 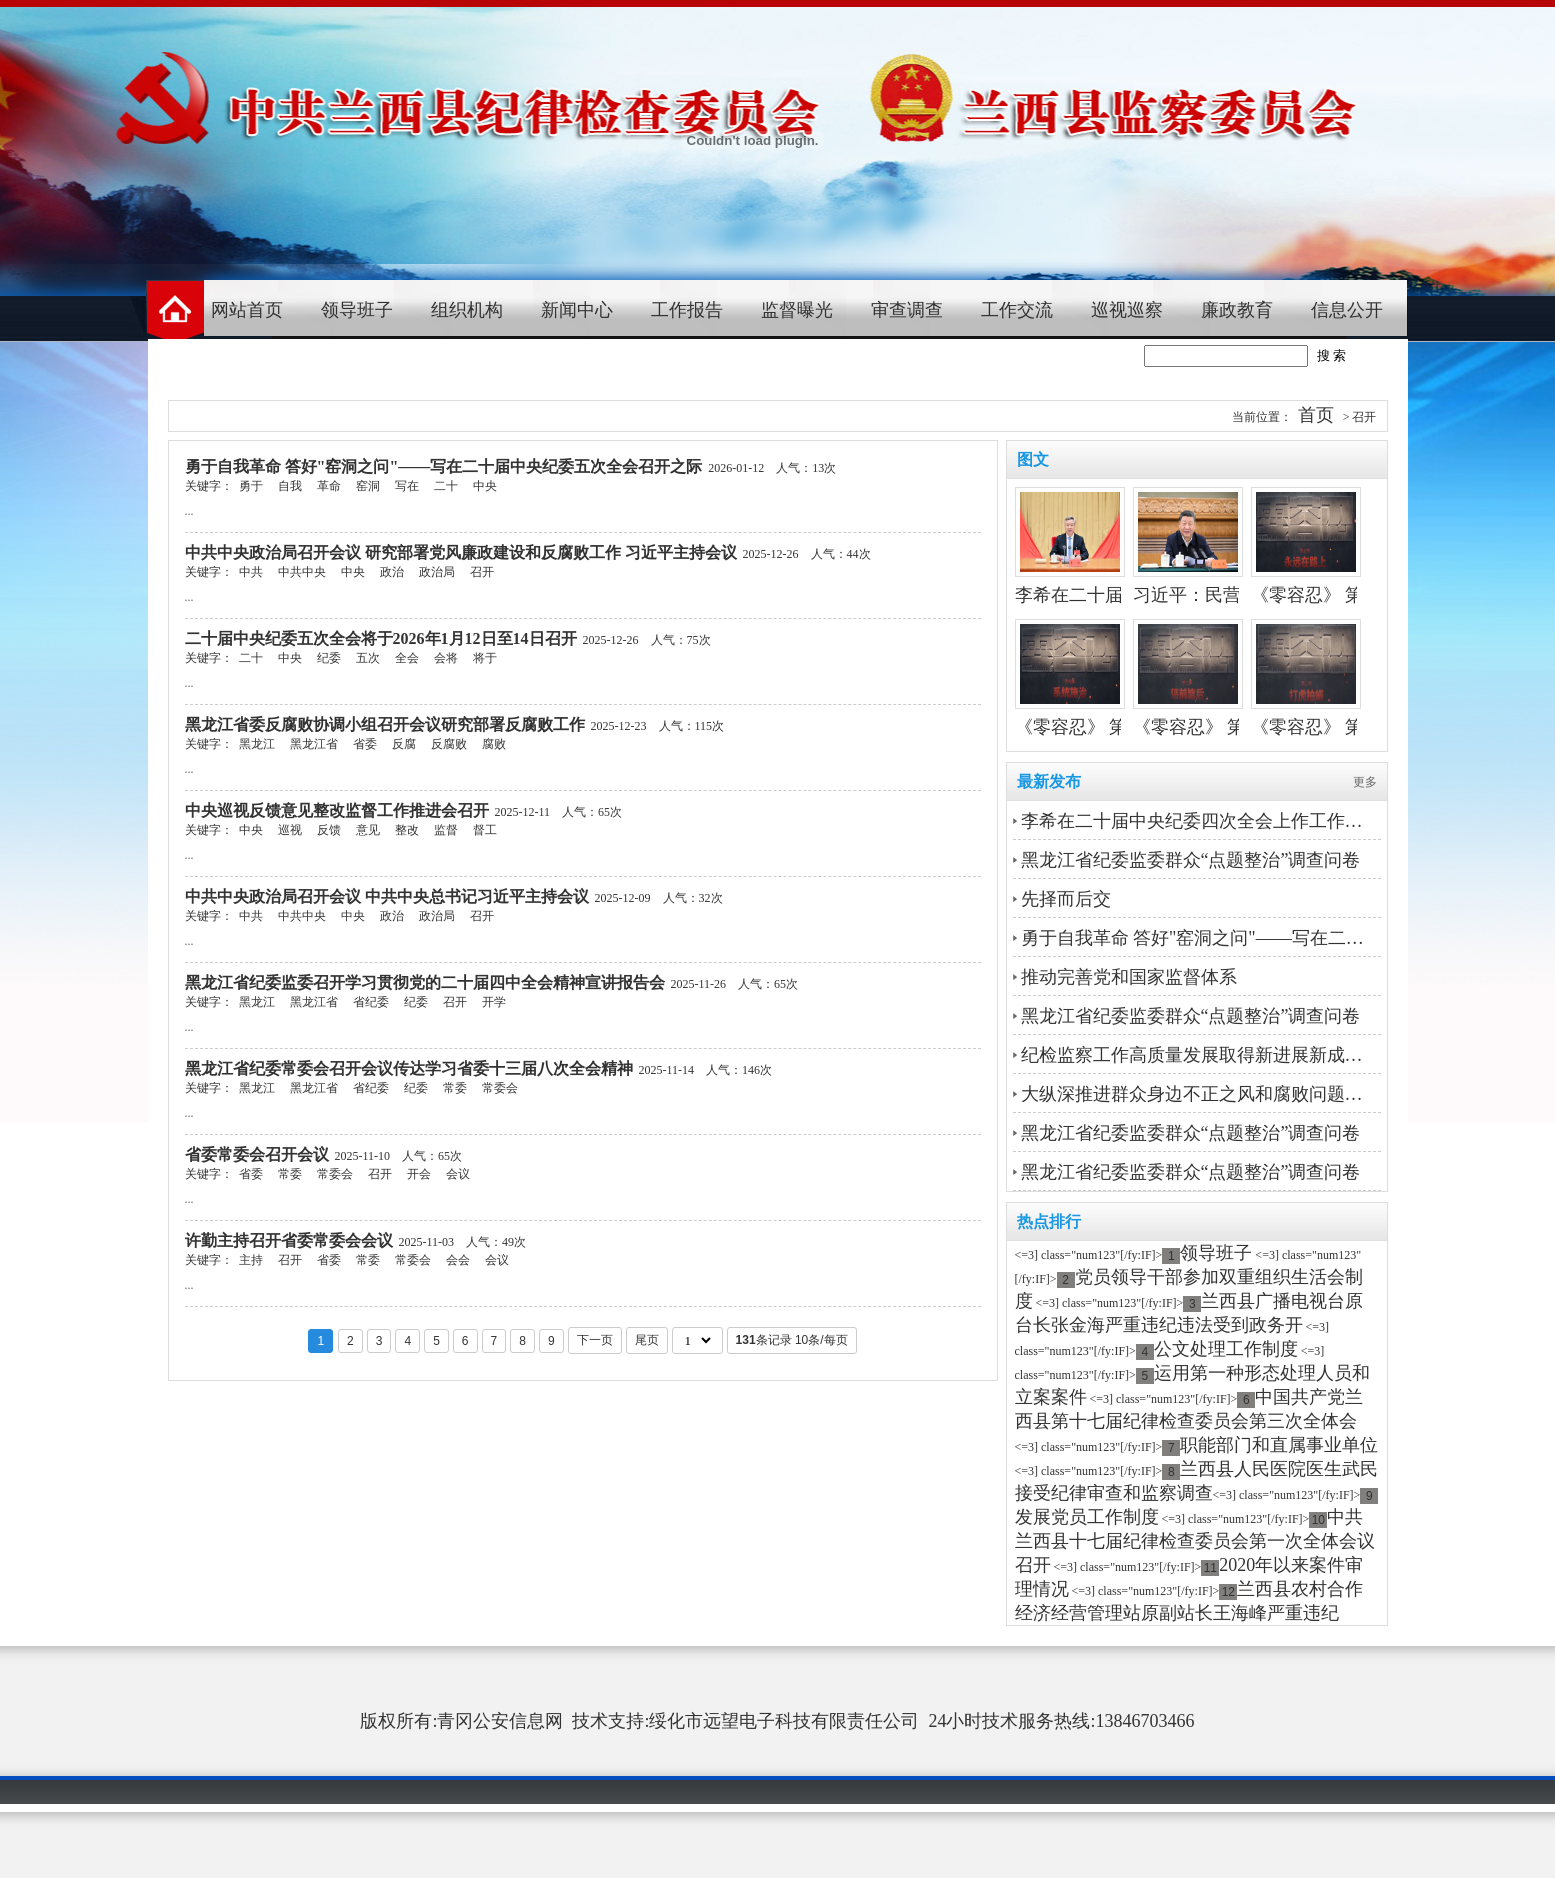 What do you see at coordinates (302, 572) in the screenshot?
I see `中共中央` at bounding box center [302, 572].